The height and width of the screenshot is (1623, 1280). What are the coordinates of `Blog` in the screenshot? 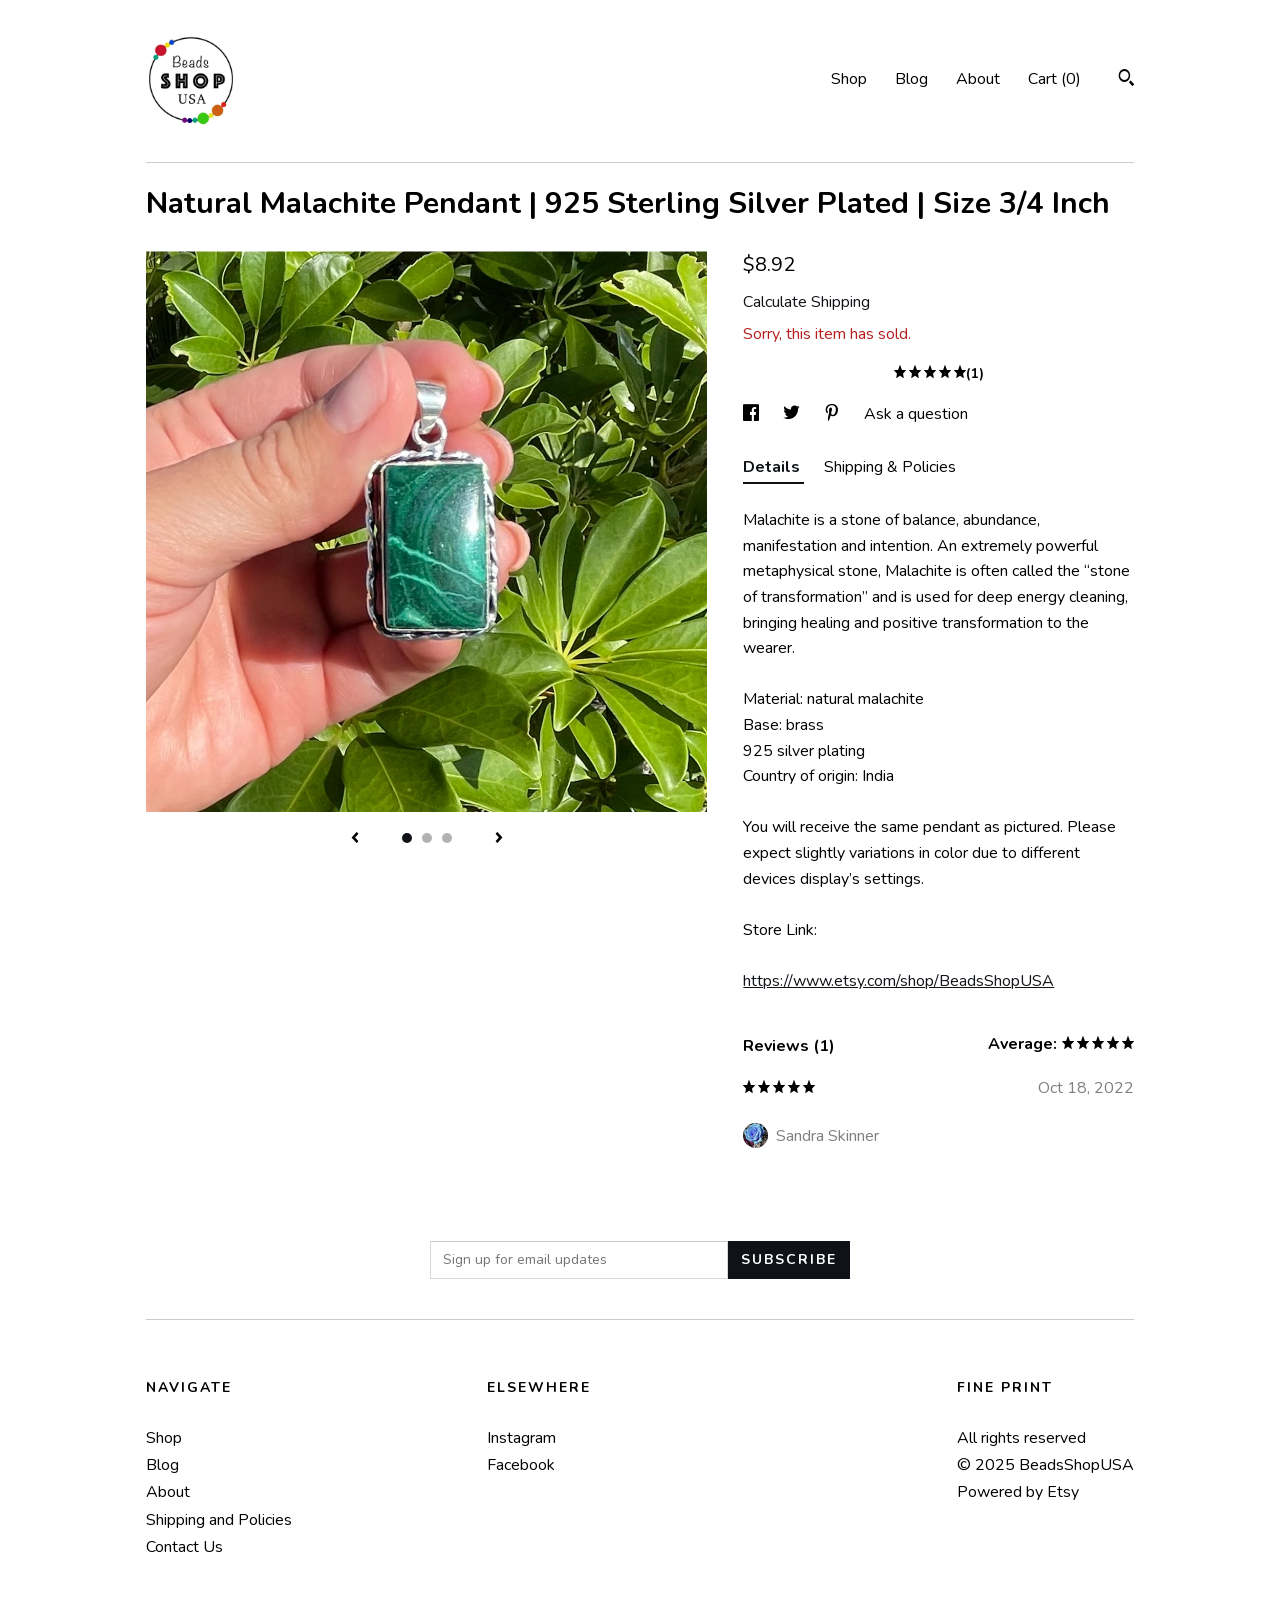 It's located at (911, 79).